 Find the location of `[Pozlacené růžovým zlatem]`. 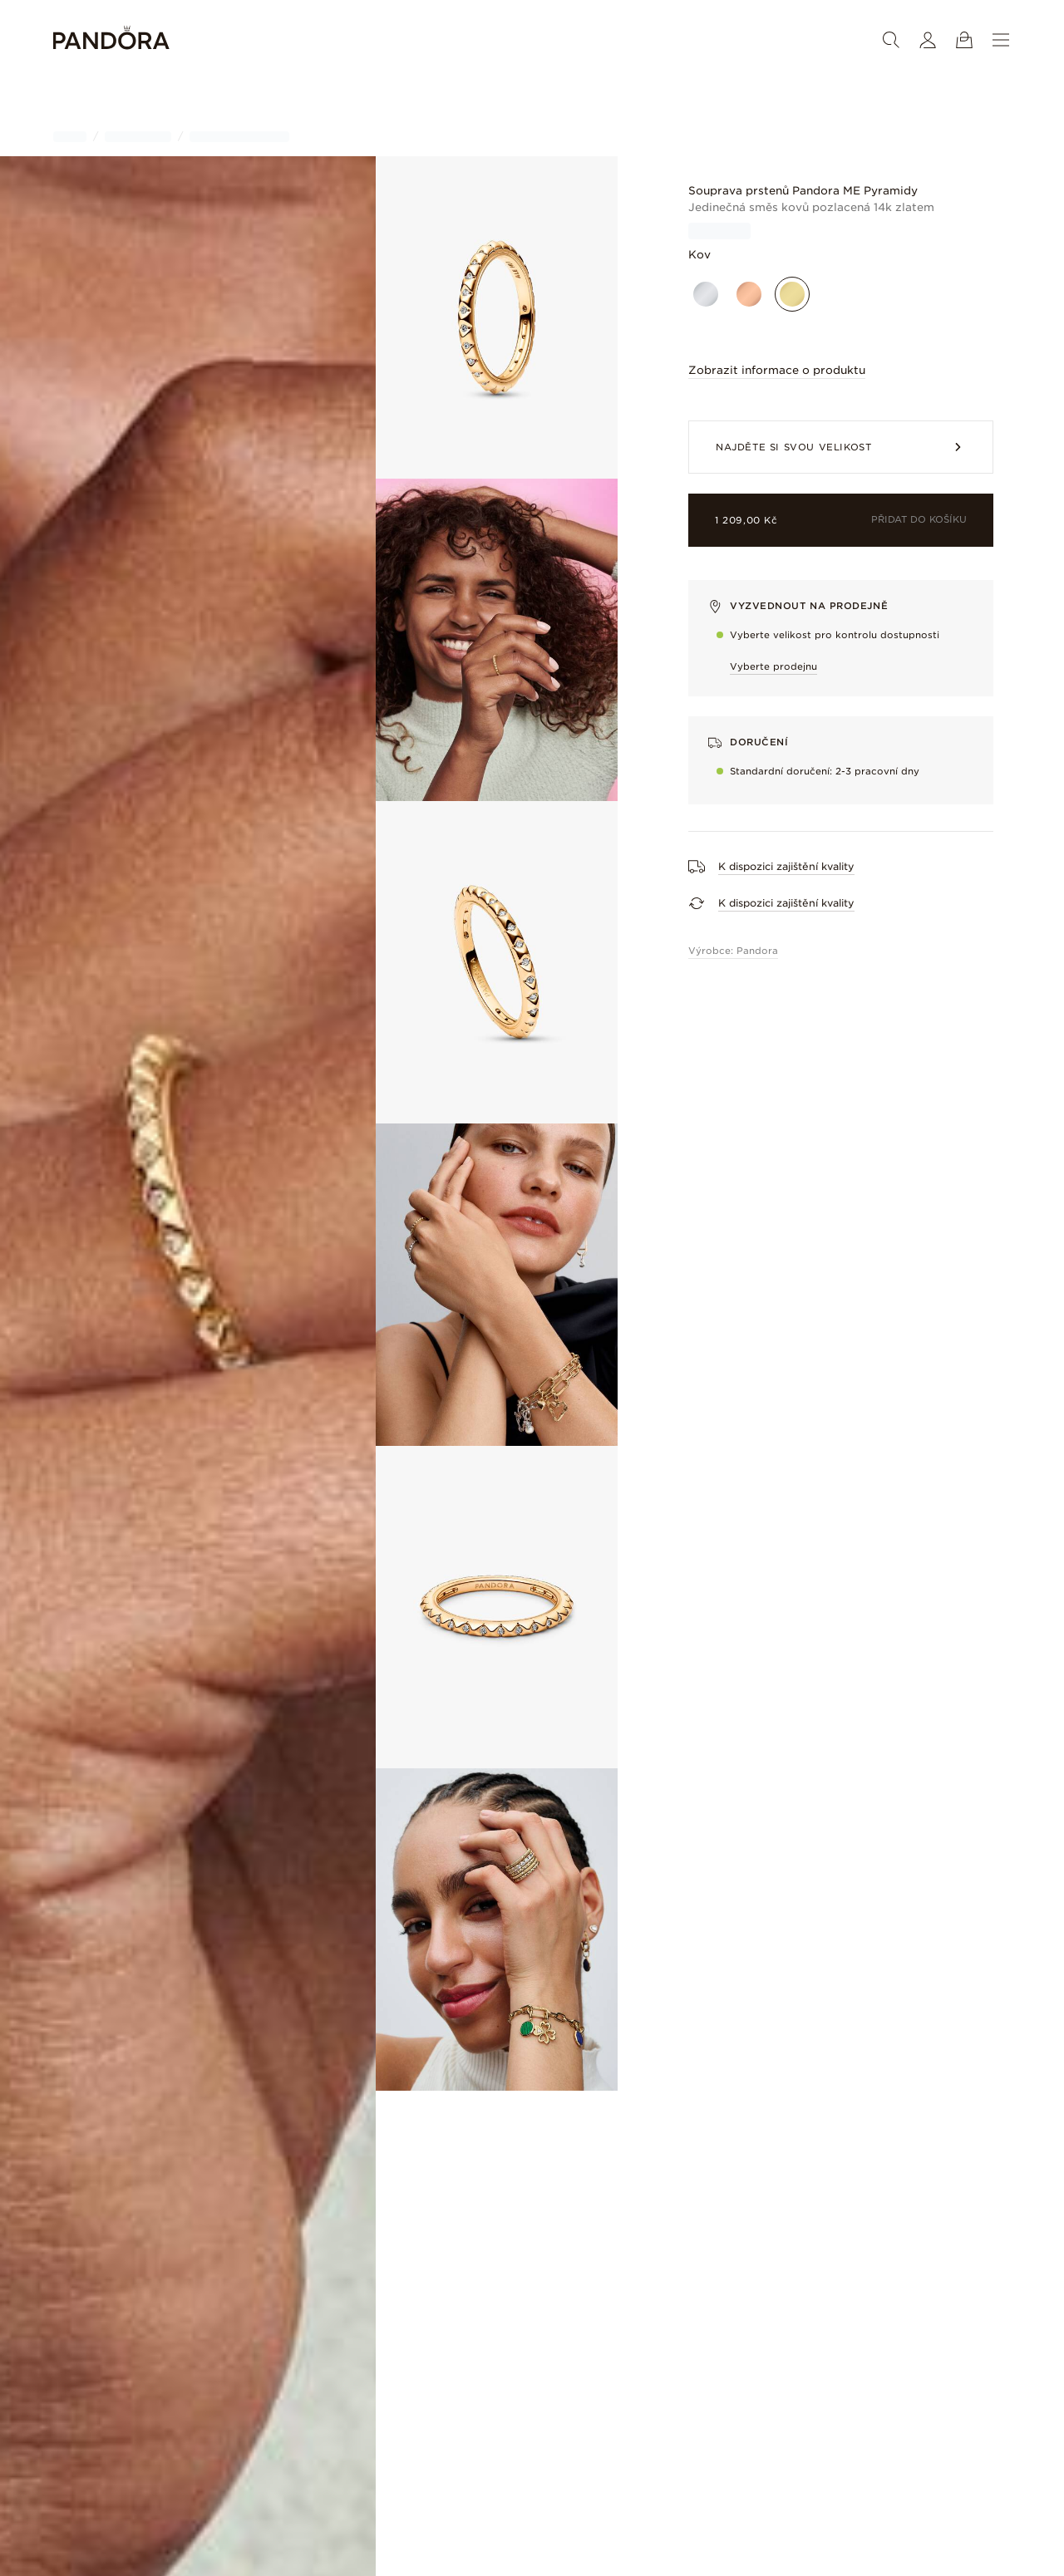

[Pozlacené růžovým zlatem] is located at coordinates (749, 294).